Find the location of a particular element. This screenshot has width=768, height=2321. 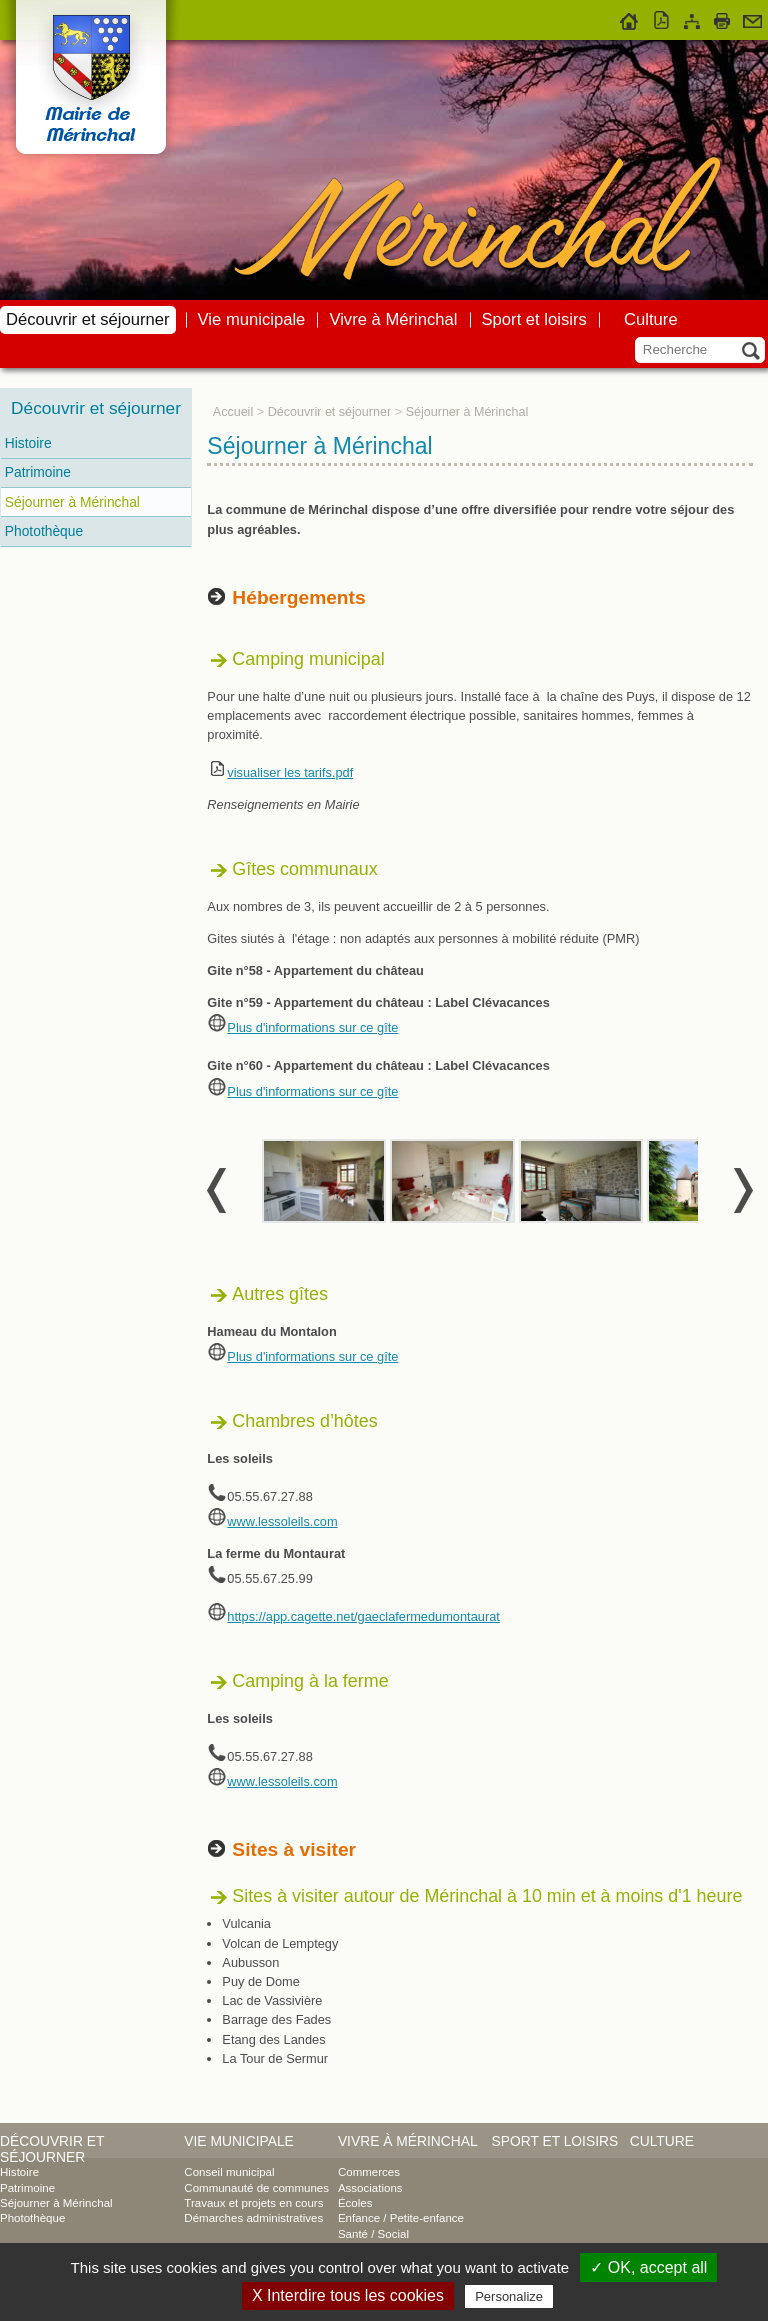

Vie municipale is located at coordinates (252, 319).